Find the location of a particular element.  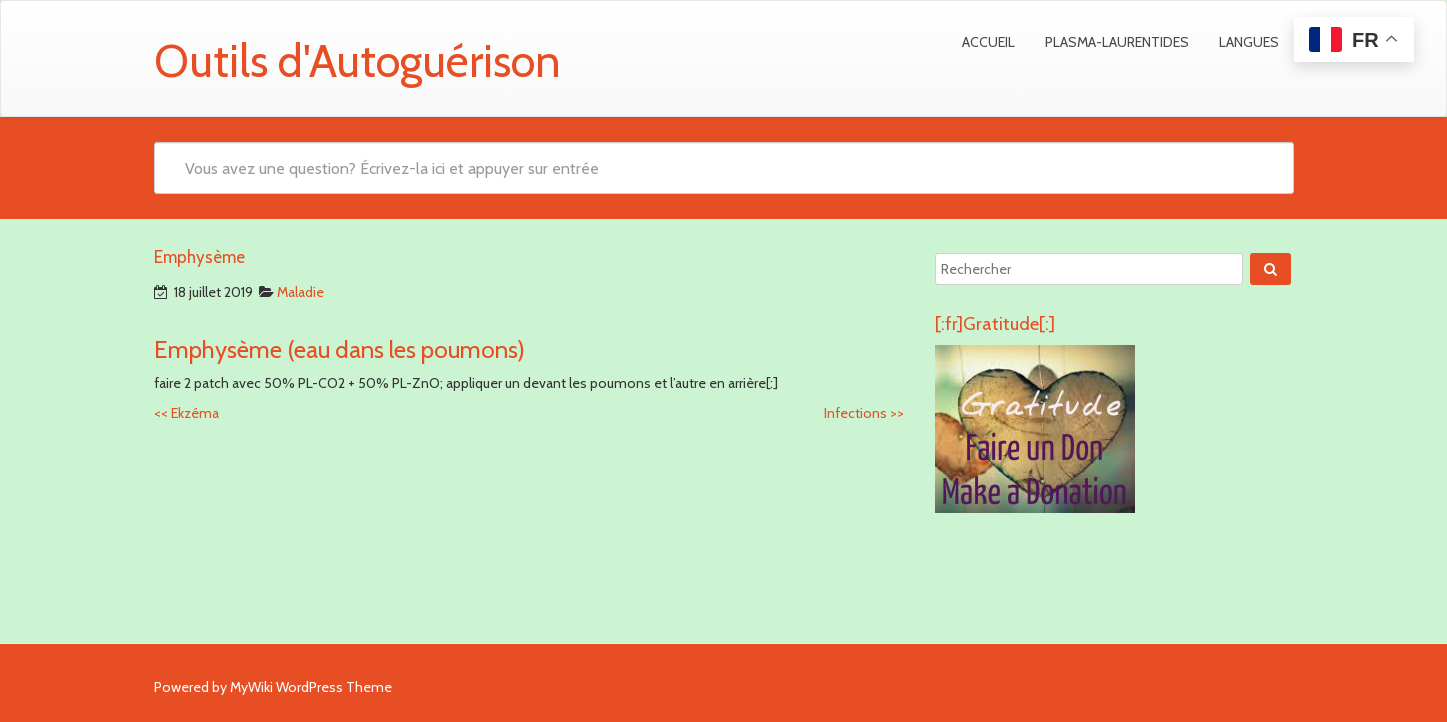

Accueil is located at coordinates (988, 42).